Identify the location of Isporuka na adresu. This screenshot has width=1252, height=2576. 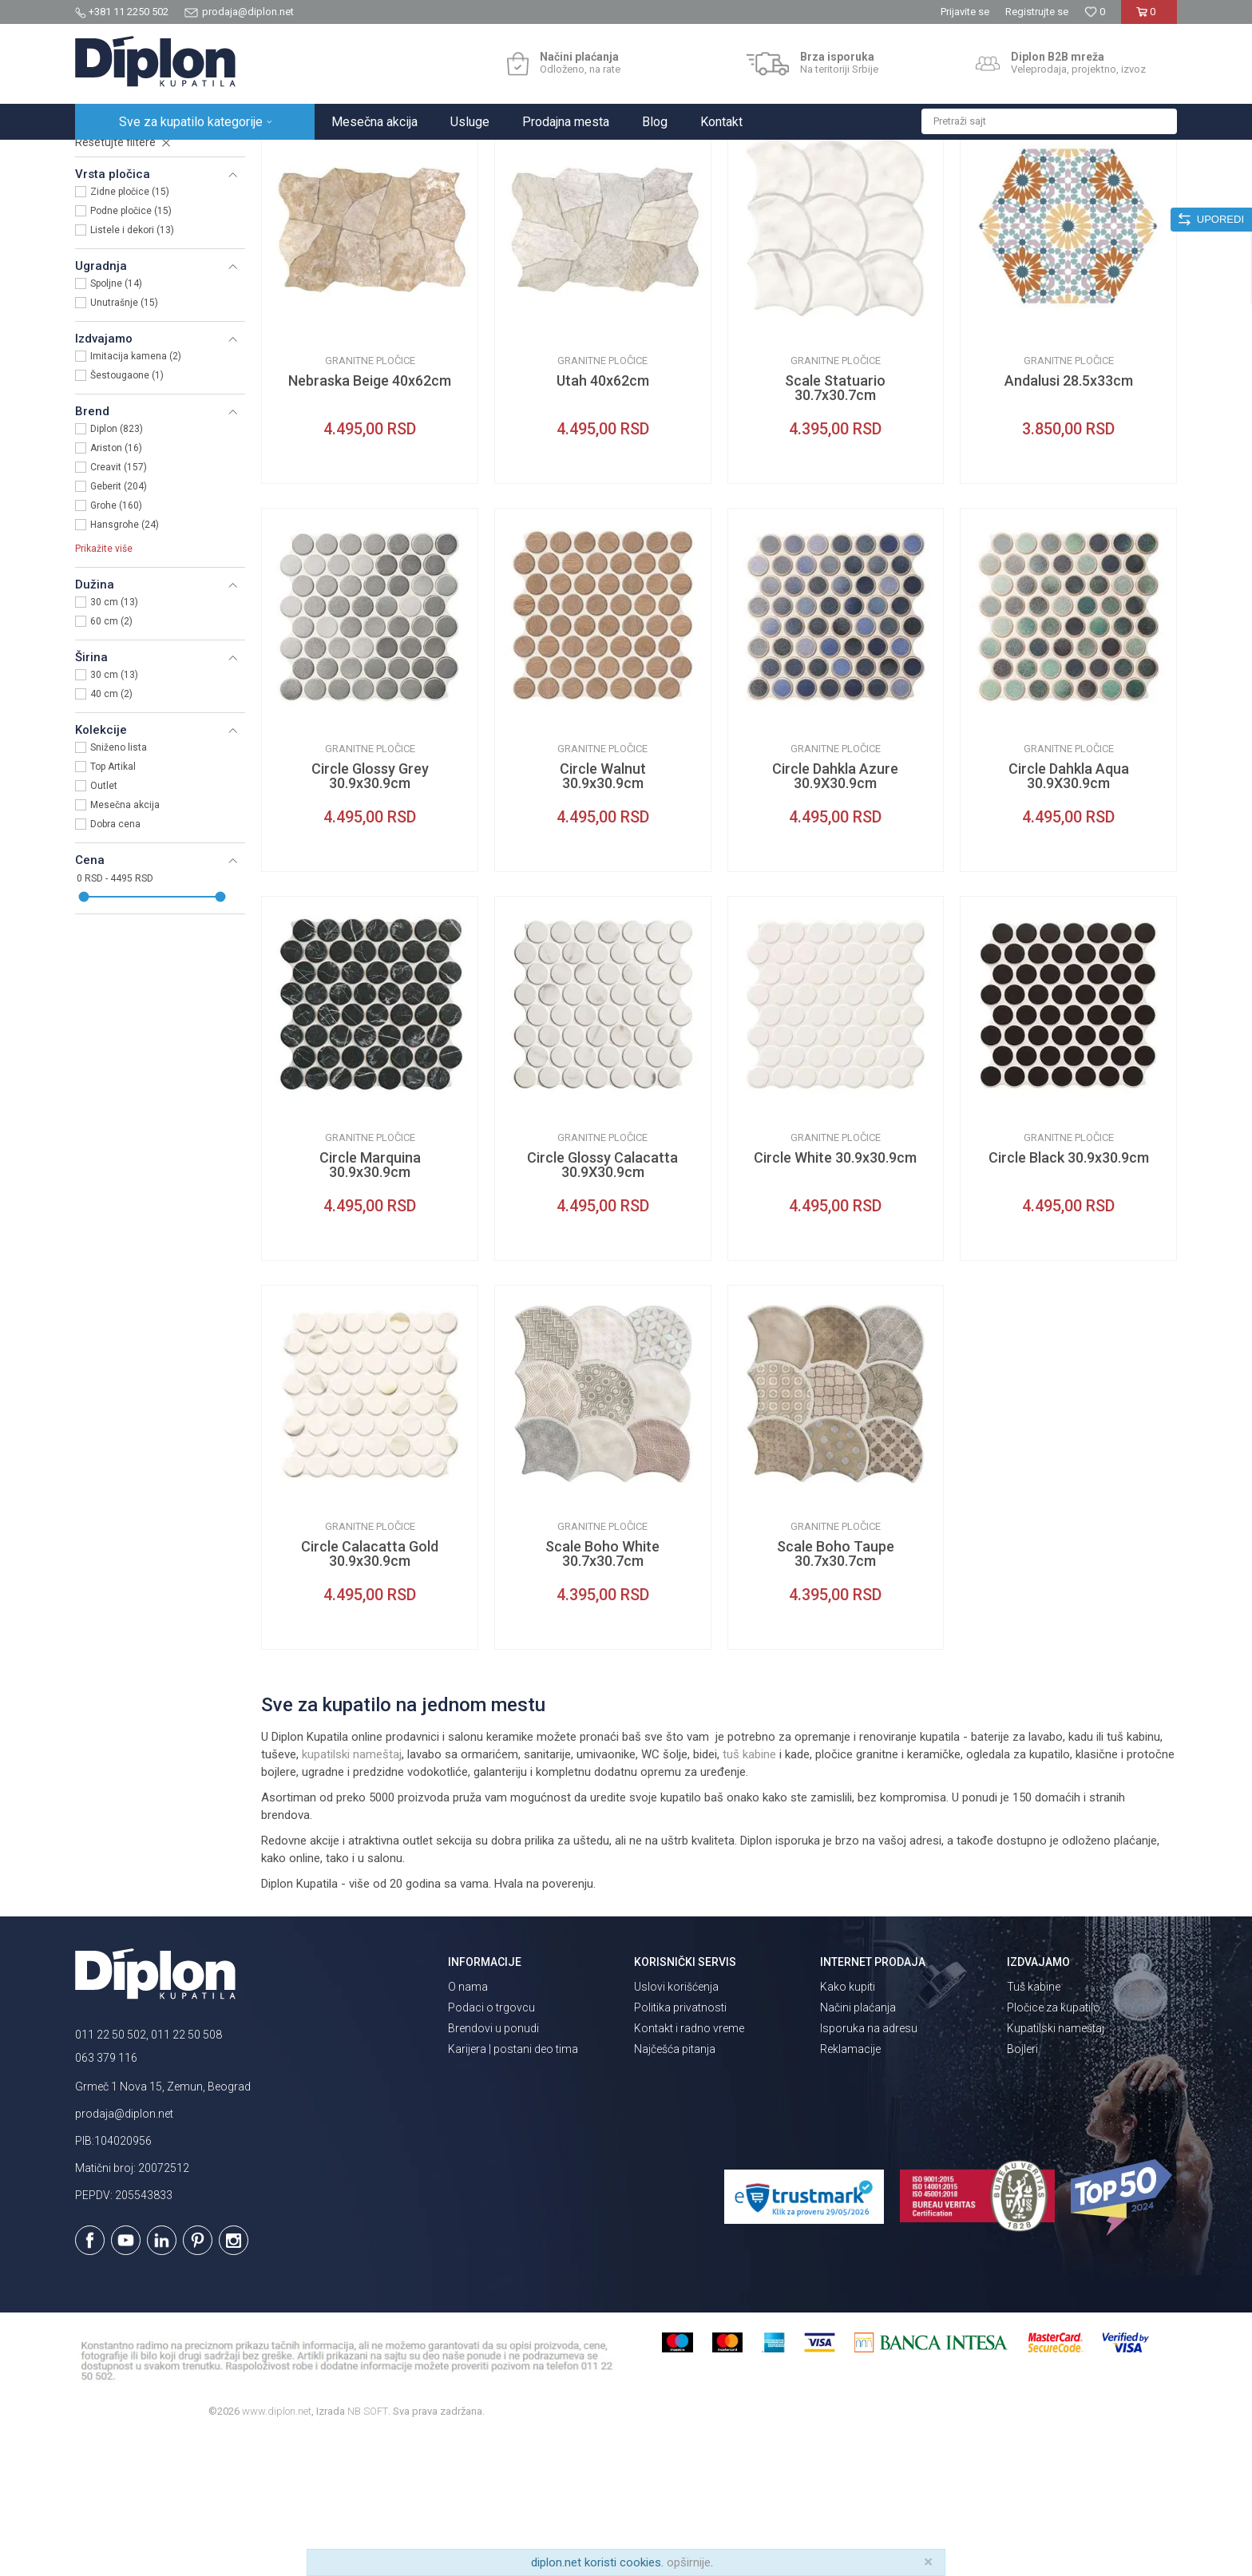
(868, 2168).